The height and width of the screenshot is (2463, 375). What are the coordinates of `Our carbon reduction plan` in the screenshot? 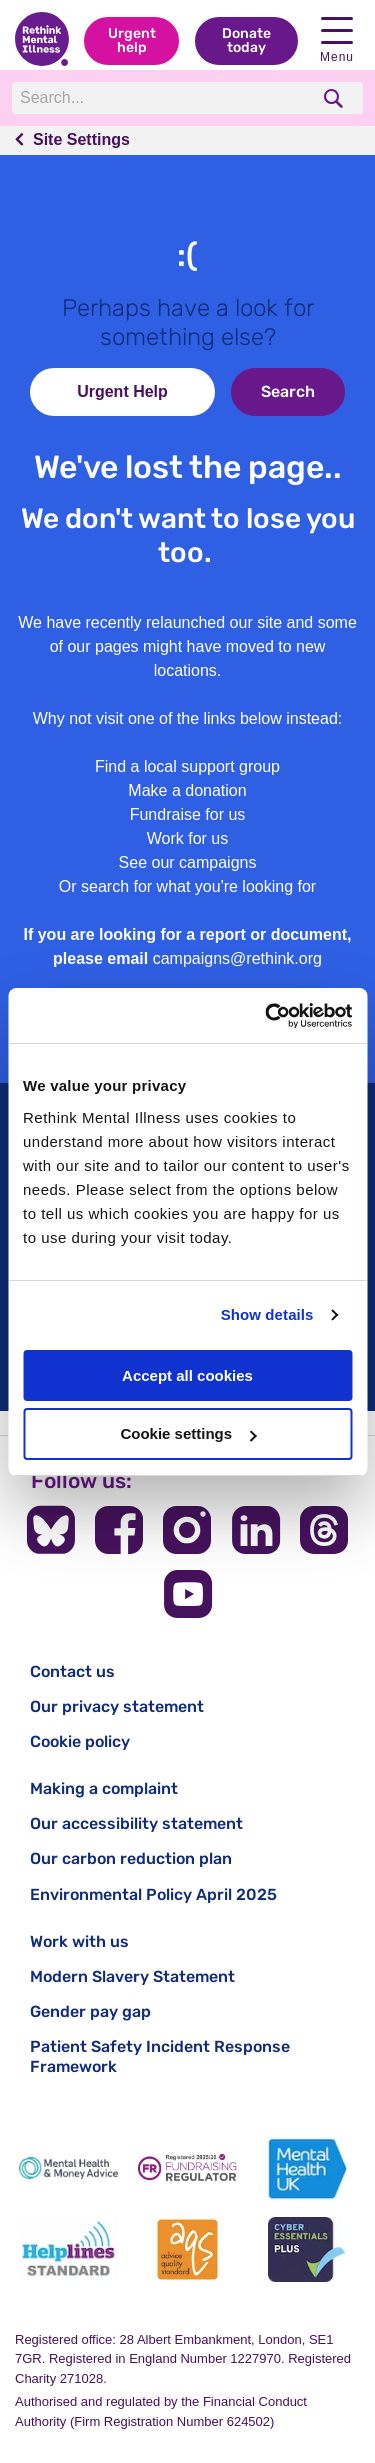 It's located at (131, 1858).